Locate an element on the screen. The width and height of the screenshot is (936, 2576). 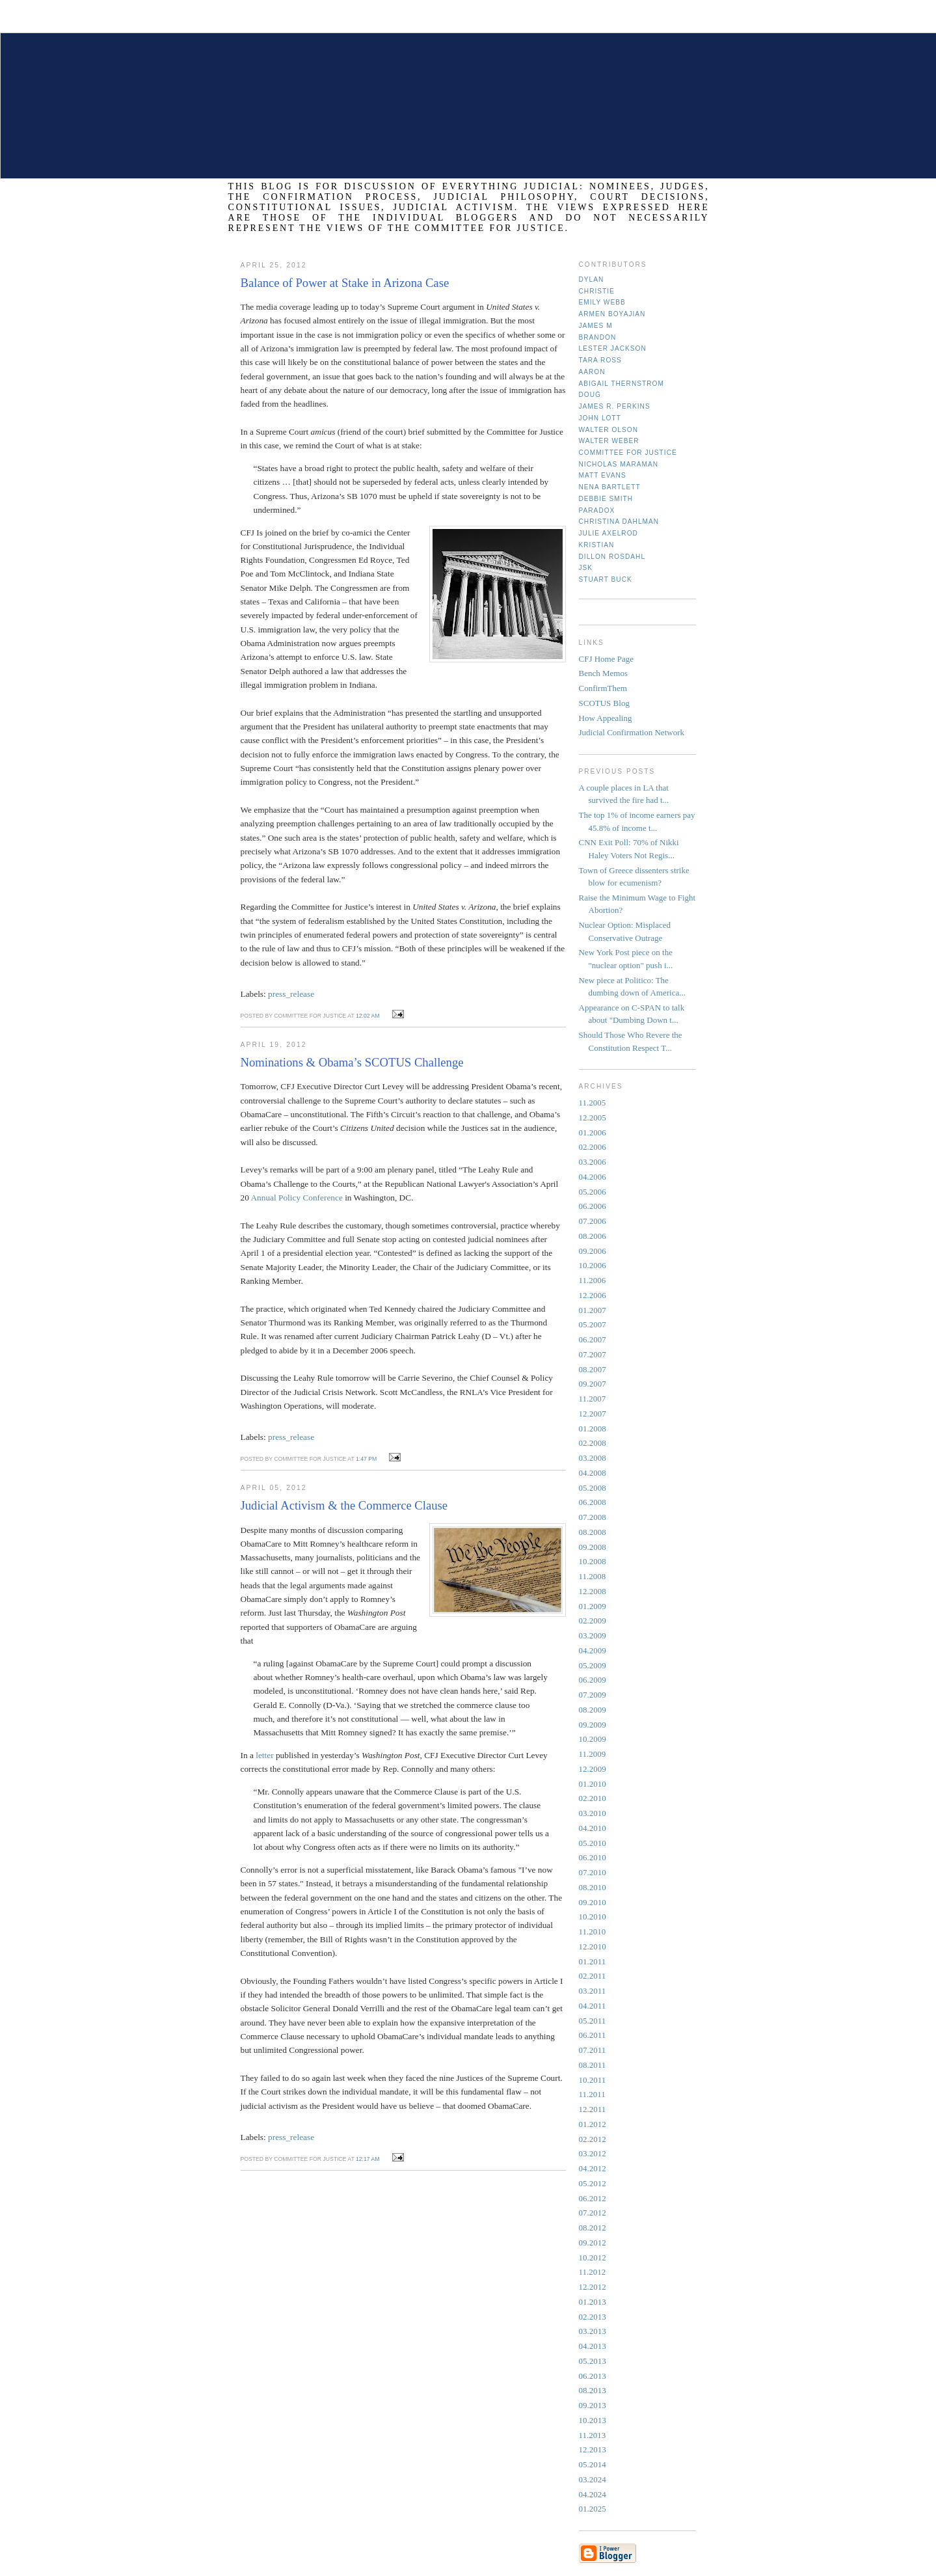
07.2008 is located at coordinates (592, 1517).